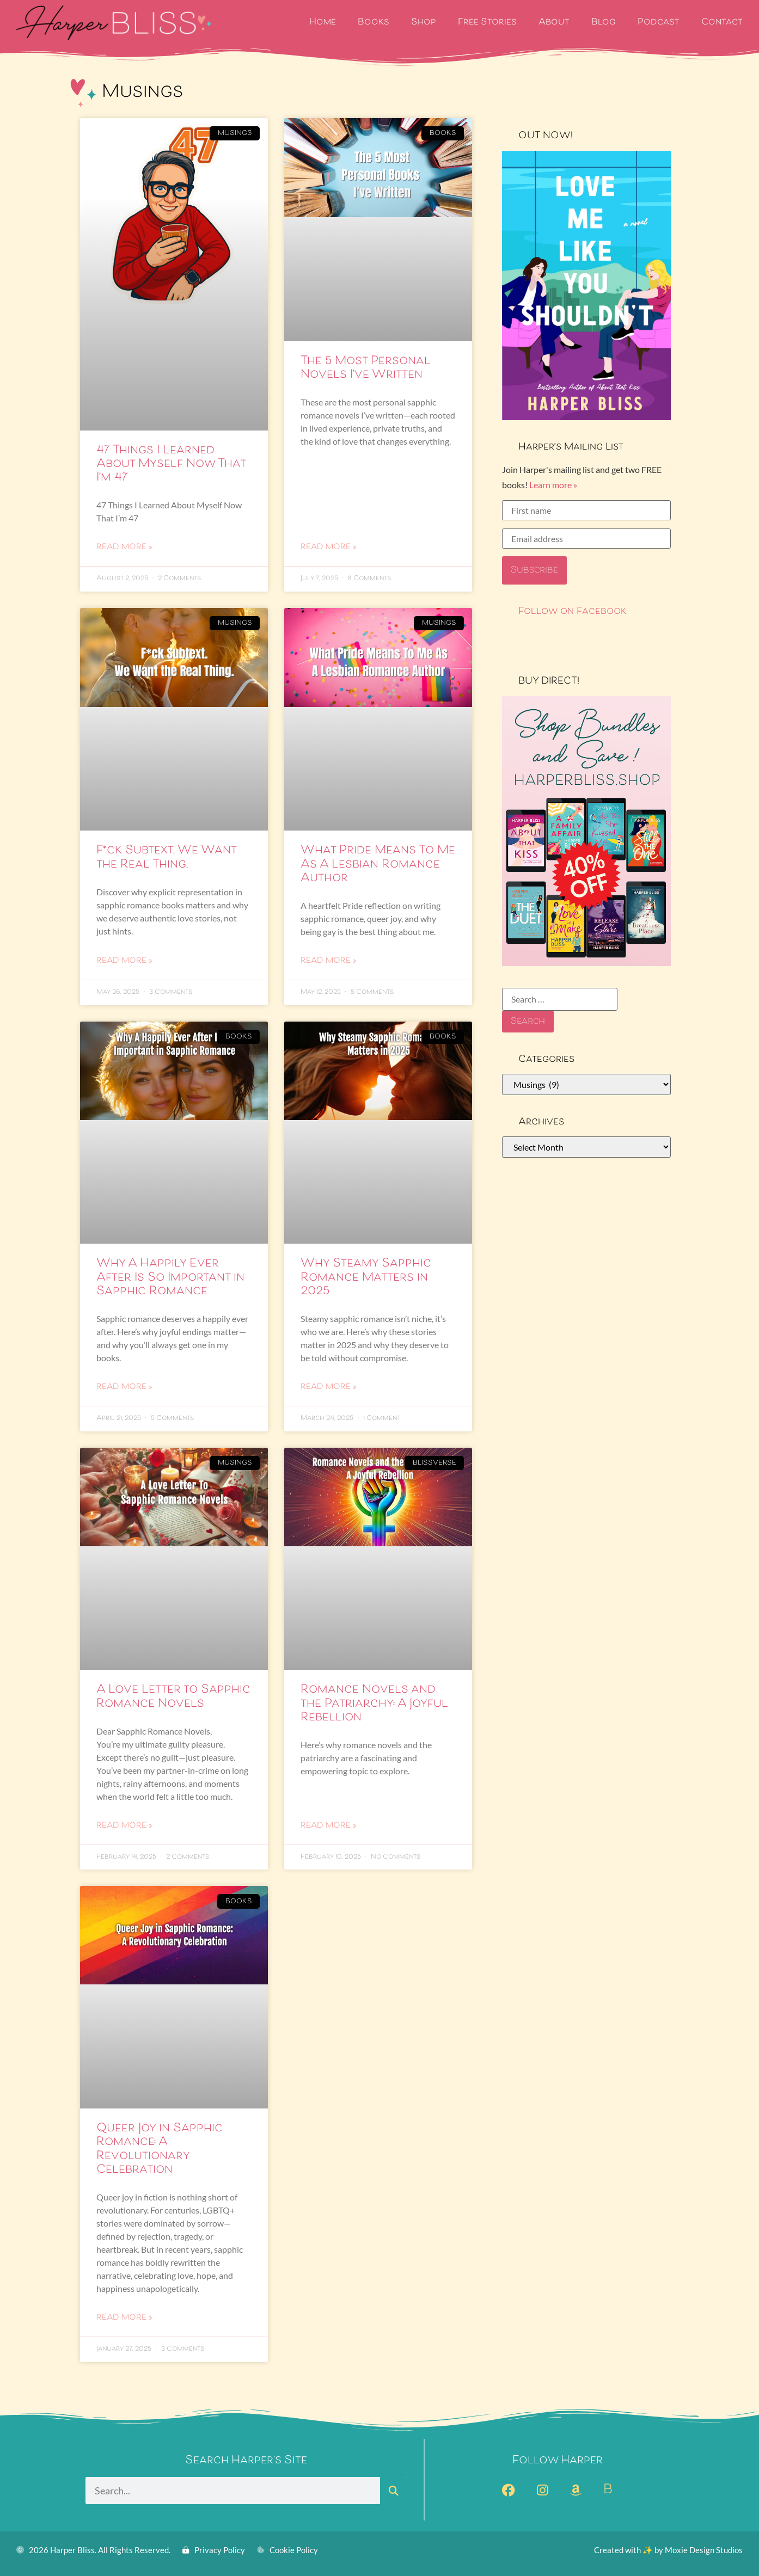 The width and height of the screenshot is (759, 2576). Describe the element at coordinates (124, 547) in the screenshot. I see `Read More » [Read more about 47 Things I Learned About Myself Now That I’m 47]` at that location.